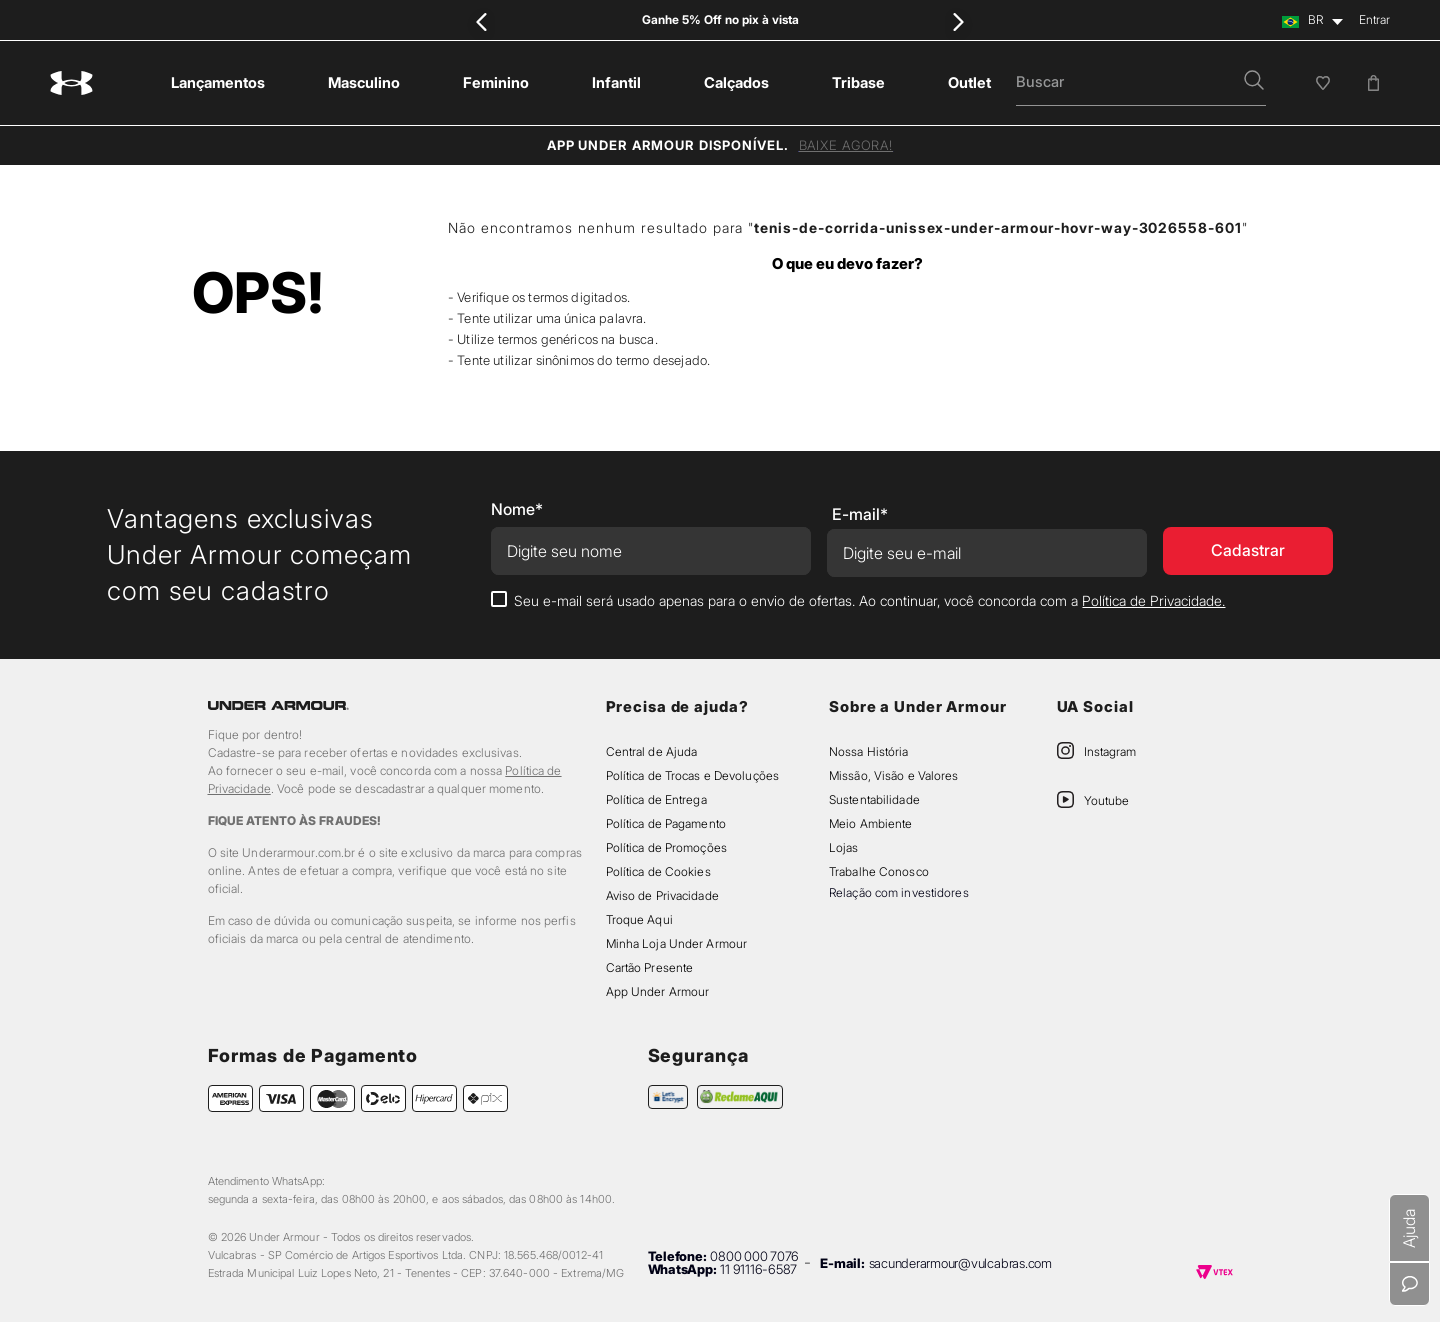 The image size is (1440, 1322). What do you see at coordinates (754, 1256) in the screenshot?
I see `0800 000 7076` at bounding box center [754, 1256].